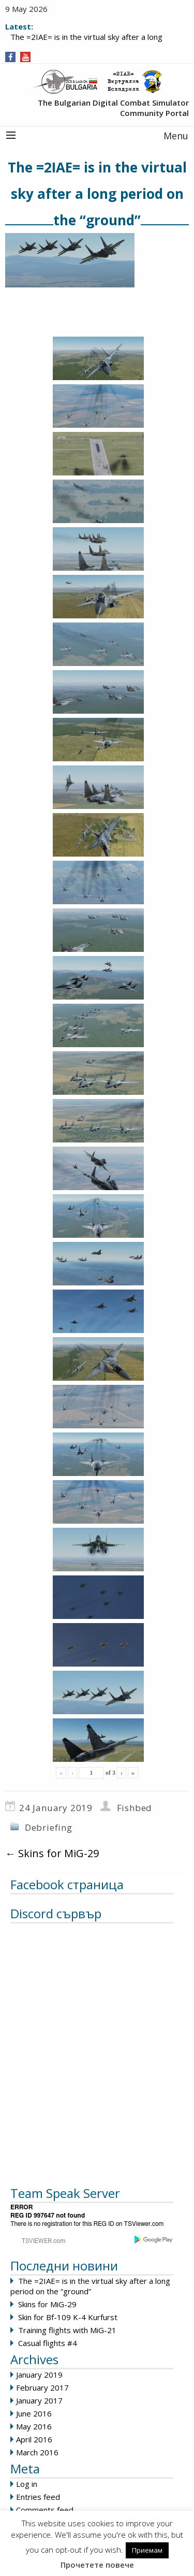 Image resolution: width=194 pixels, height=2576 pixels. What do you see at coordinates (135, 1808) in the screenshot?
I see `Fishbed` at bounding box center [135, 1808].